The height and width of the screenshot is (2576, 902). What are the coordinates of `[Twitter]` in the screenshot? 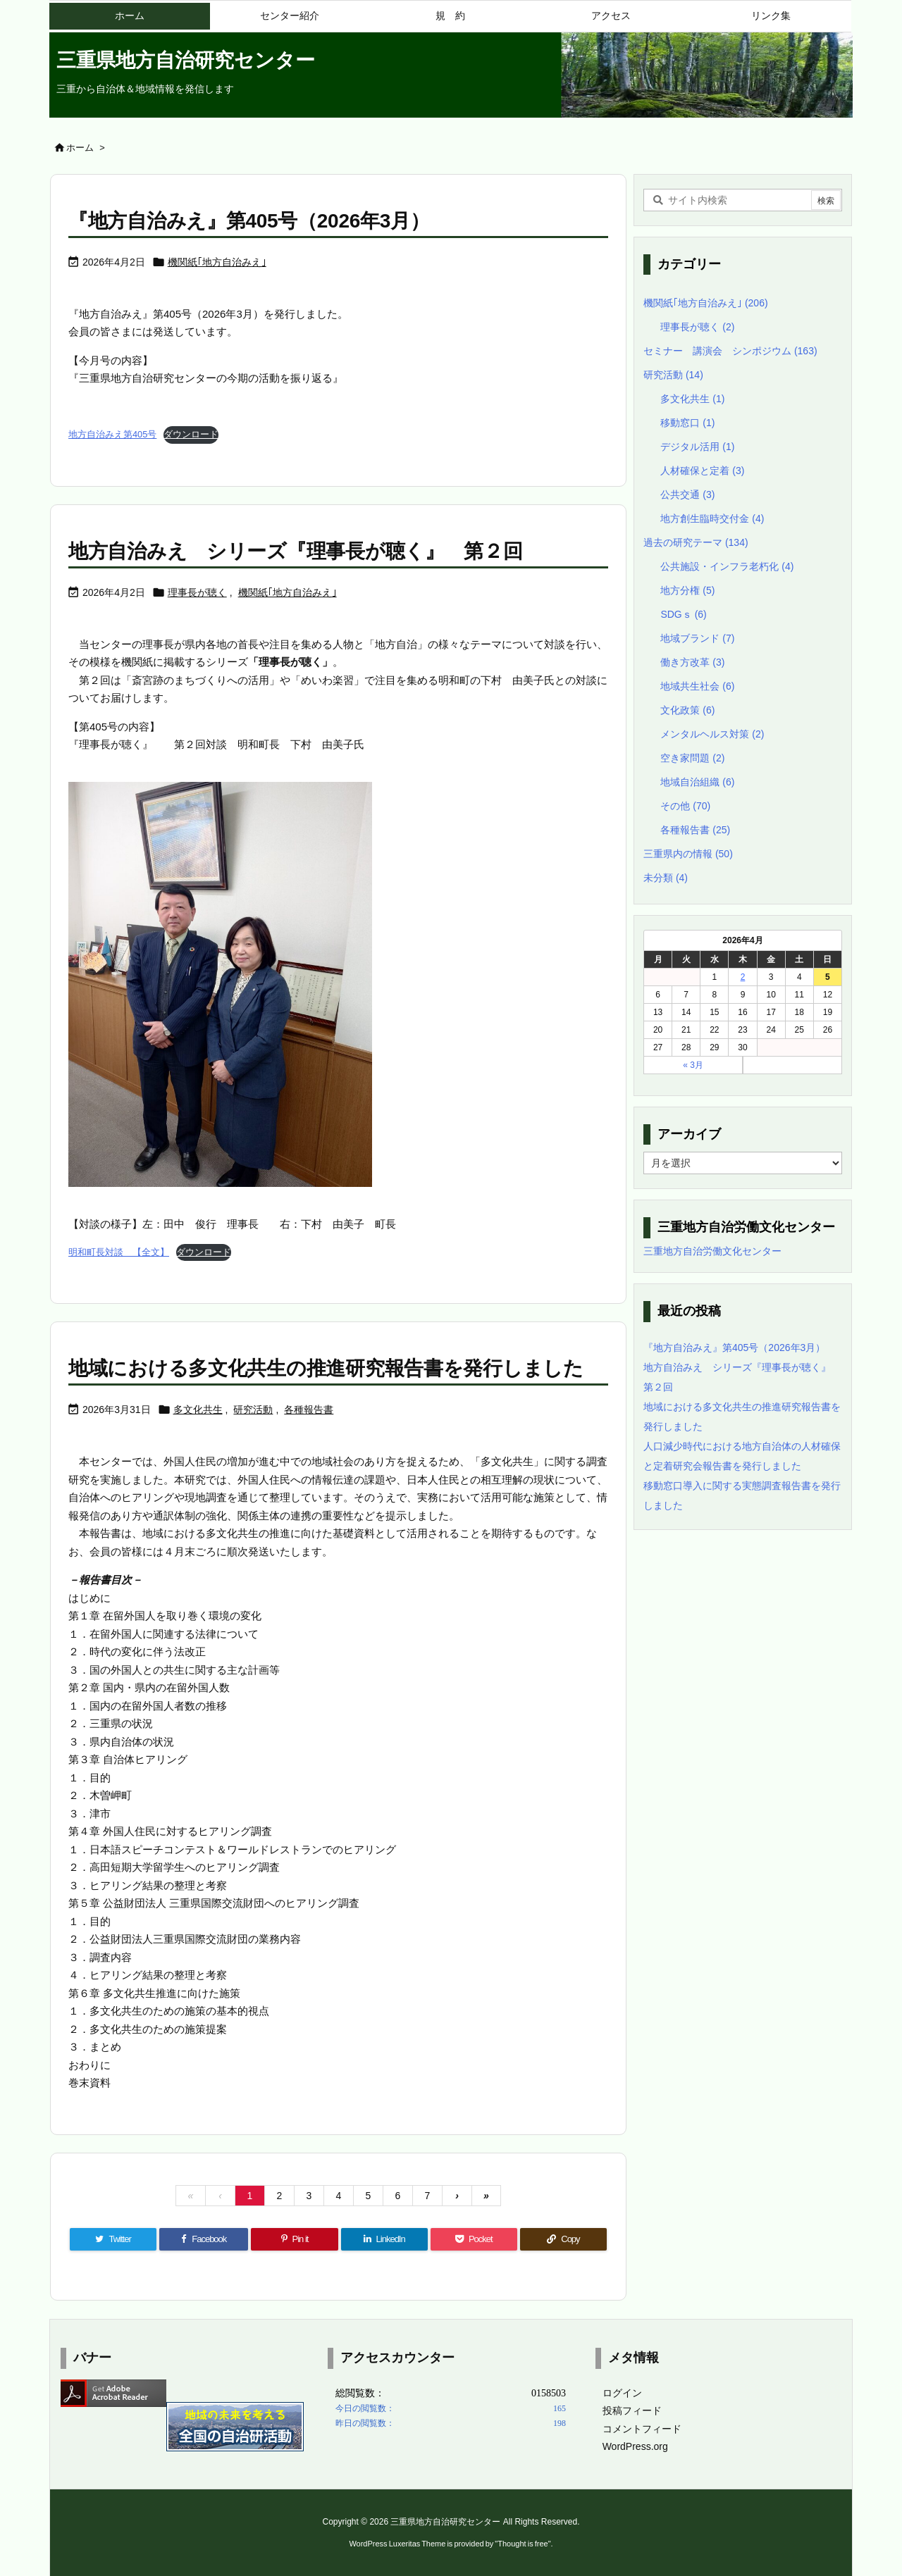 It's located at (113, 2239).